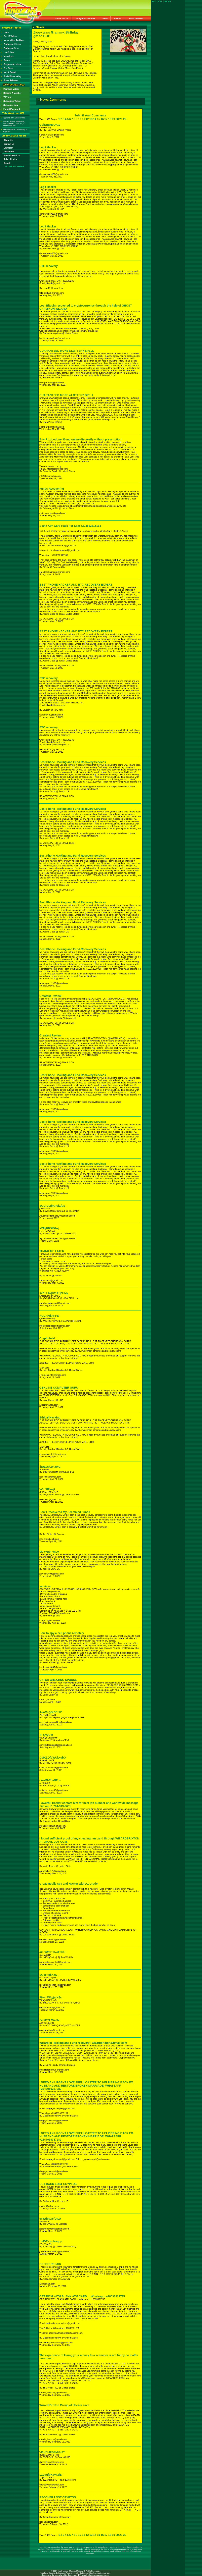 Image resolution: width=202 pixels, height=2576 pixels. I want to click on Video Top 10, so click(61, 18).